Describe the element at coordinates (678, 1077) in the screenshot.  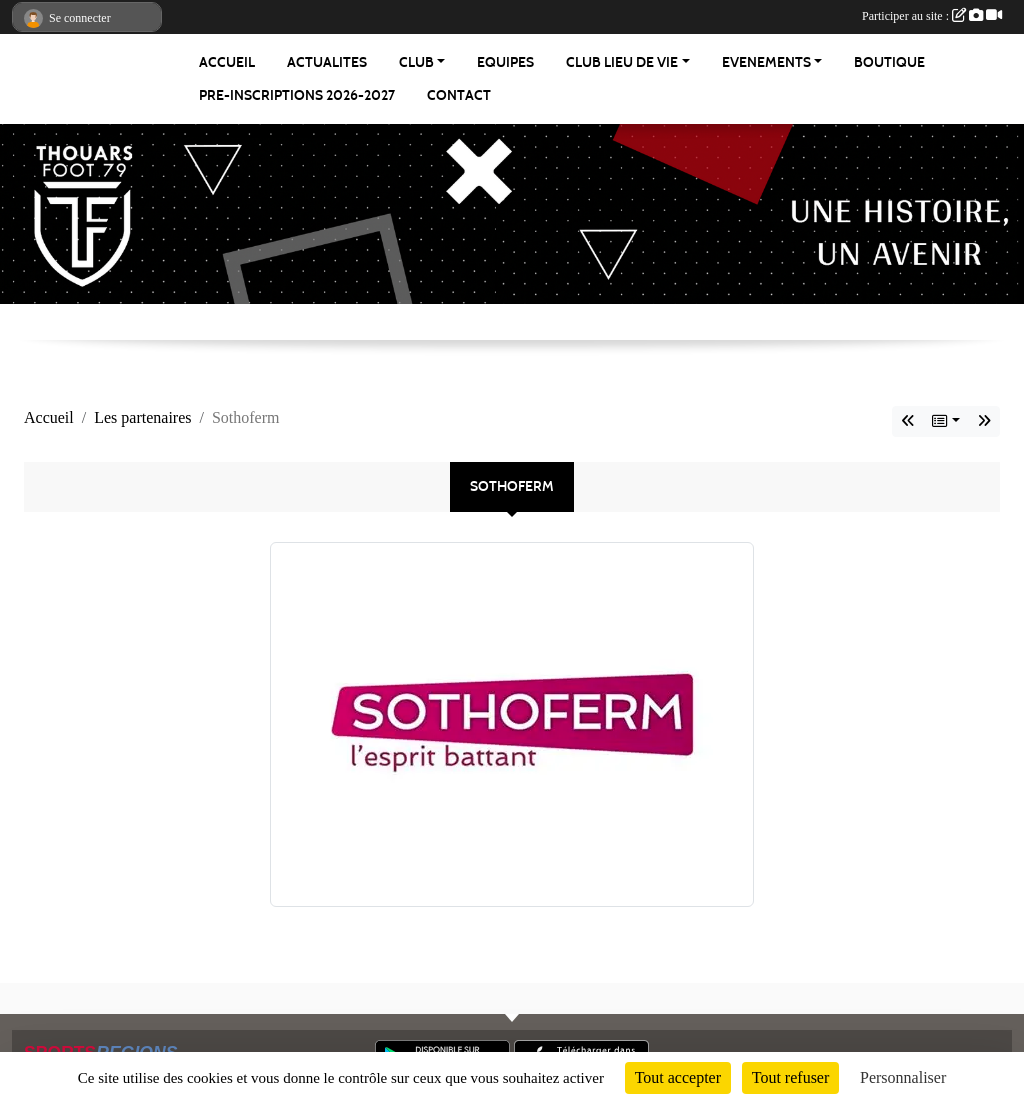
I see `Tout accepter [Cookies : Tout accepter]` at that location.